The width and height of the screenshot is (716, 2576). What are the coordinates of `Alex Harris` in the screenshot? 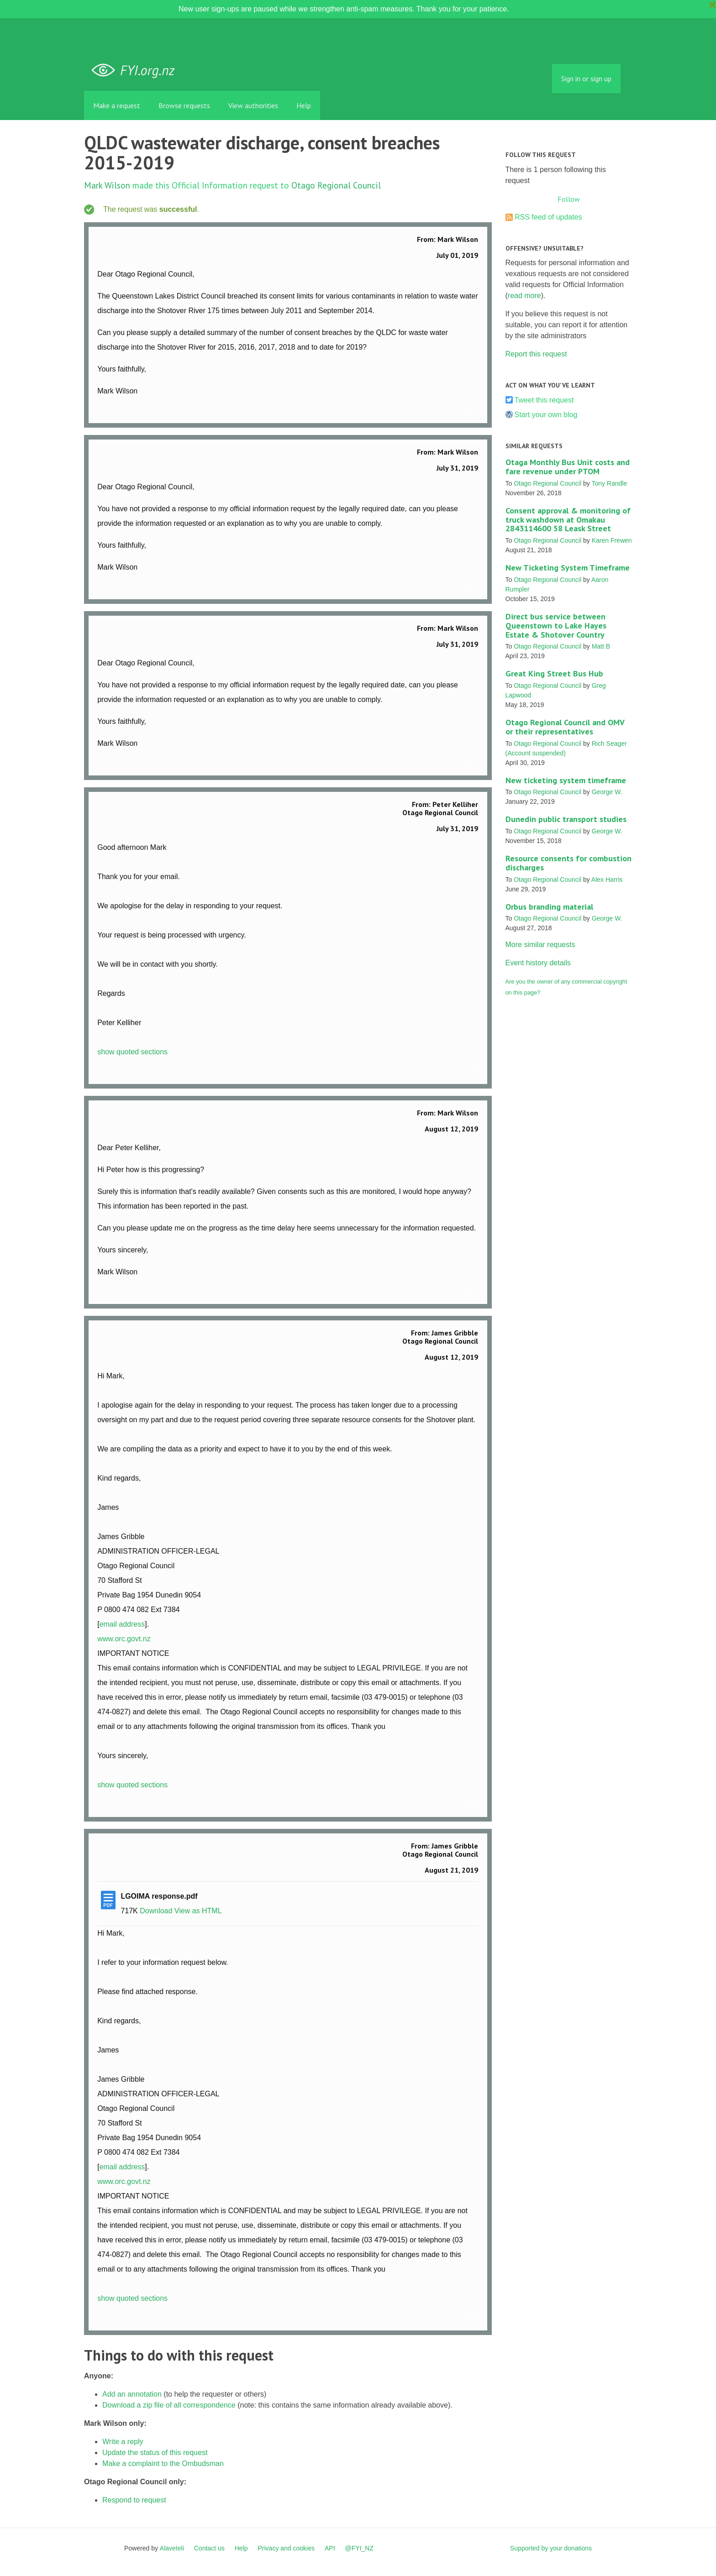 It's located at (606, 879).